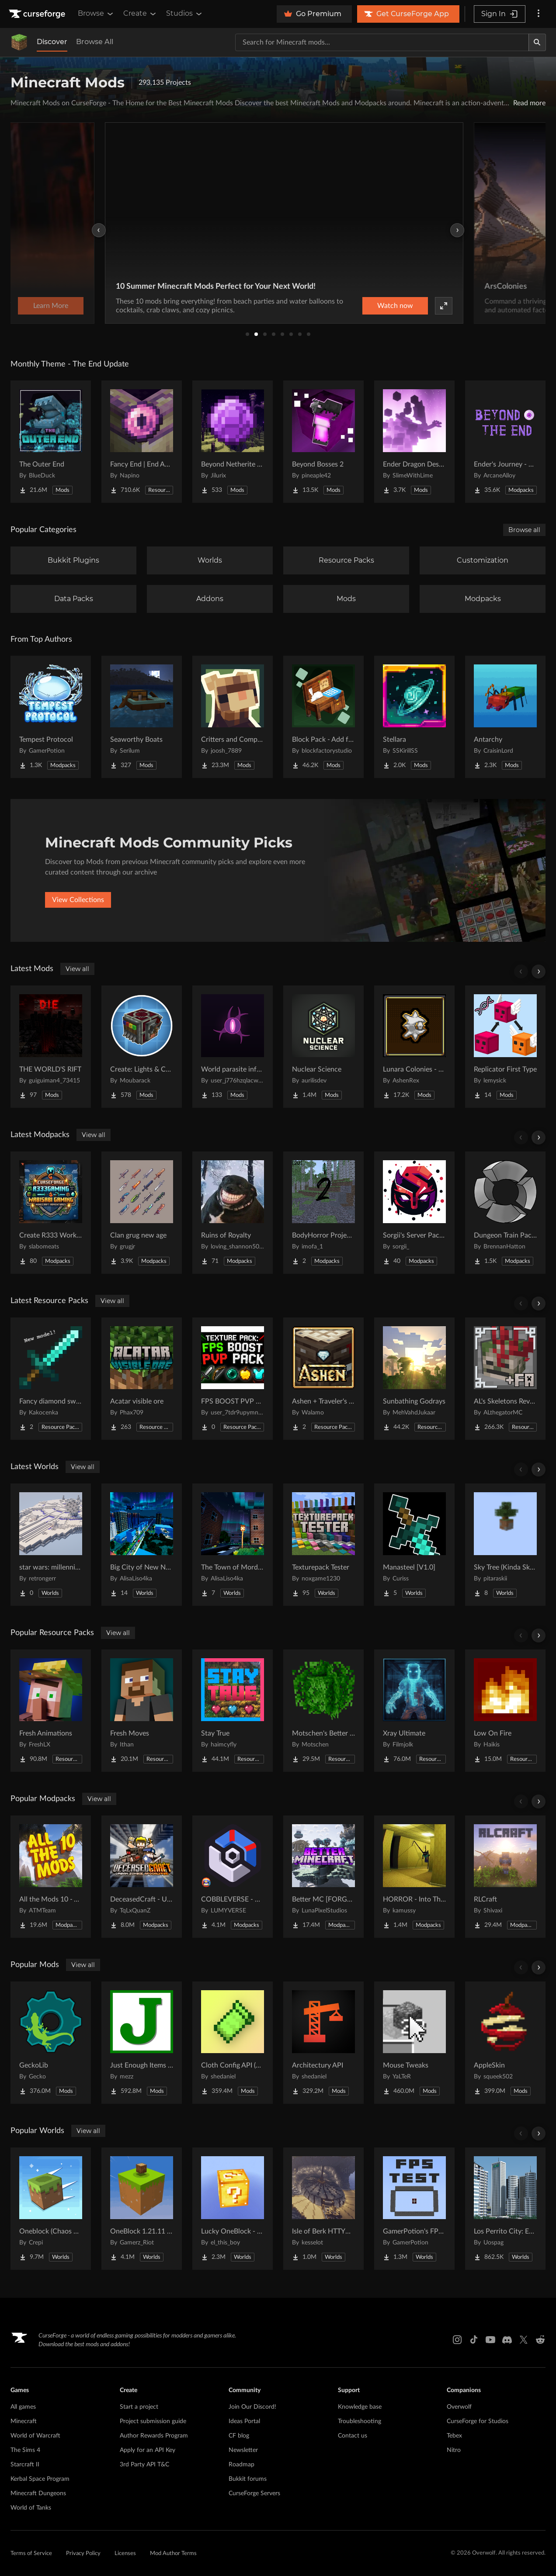  Describe the element at coordinates (254, 2493) in the screenshot. I see `CurseForge Servers` at that location.